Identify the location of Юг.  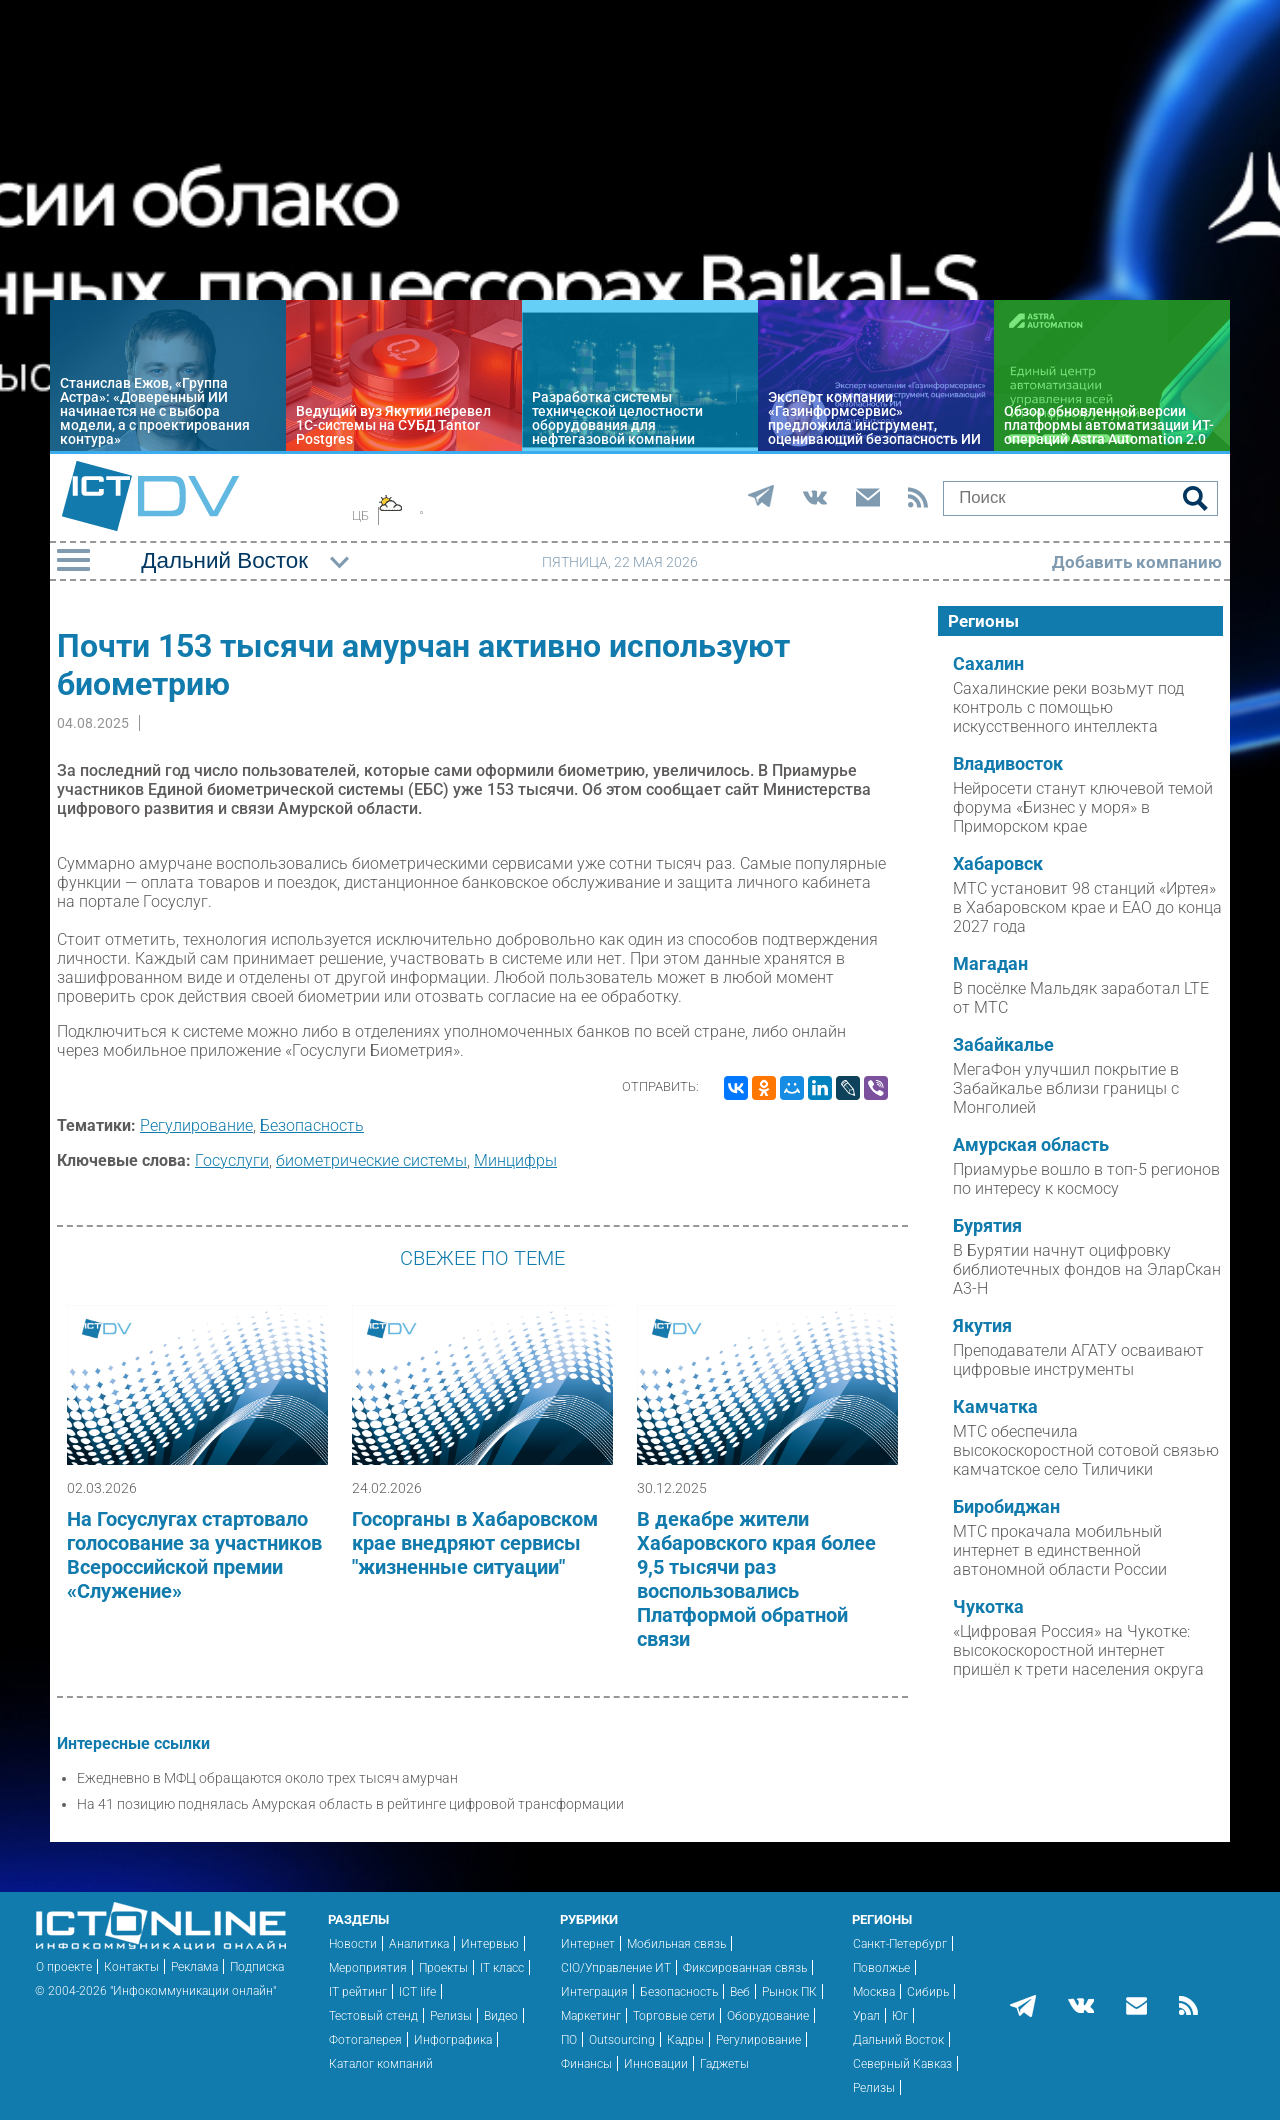
(900, 2016).